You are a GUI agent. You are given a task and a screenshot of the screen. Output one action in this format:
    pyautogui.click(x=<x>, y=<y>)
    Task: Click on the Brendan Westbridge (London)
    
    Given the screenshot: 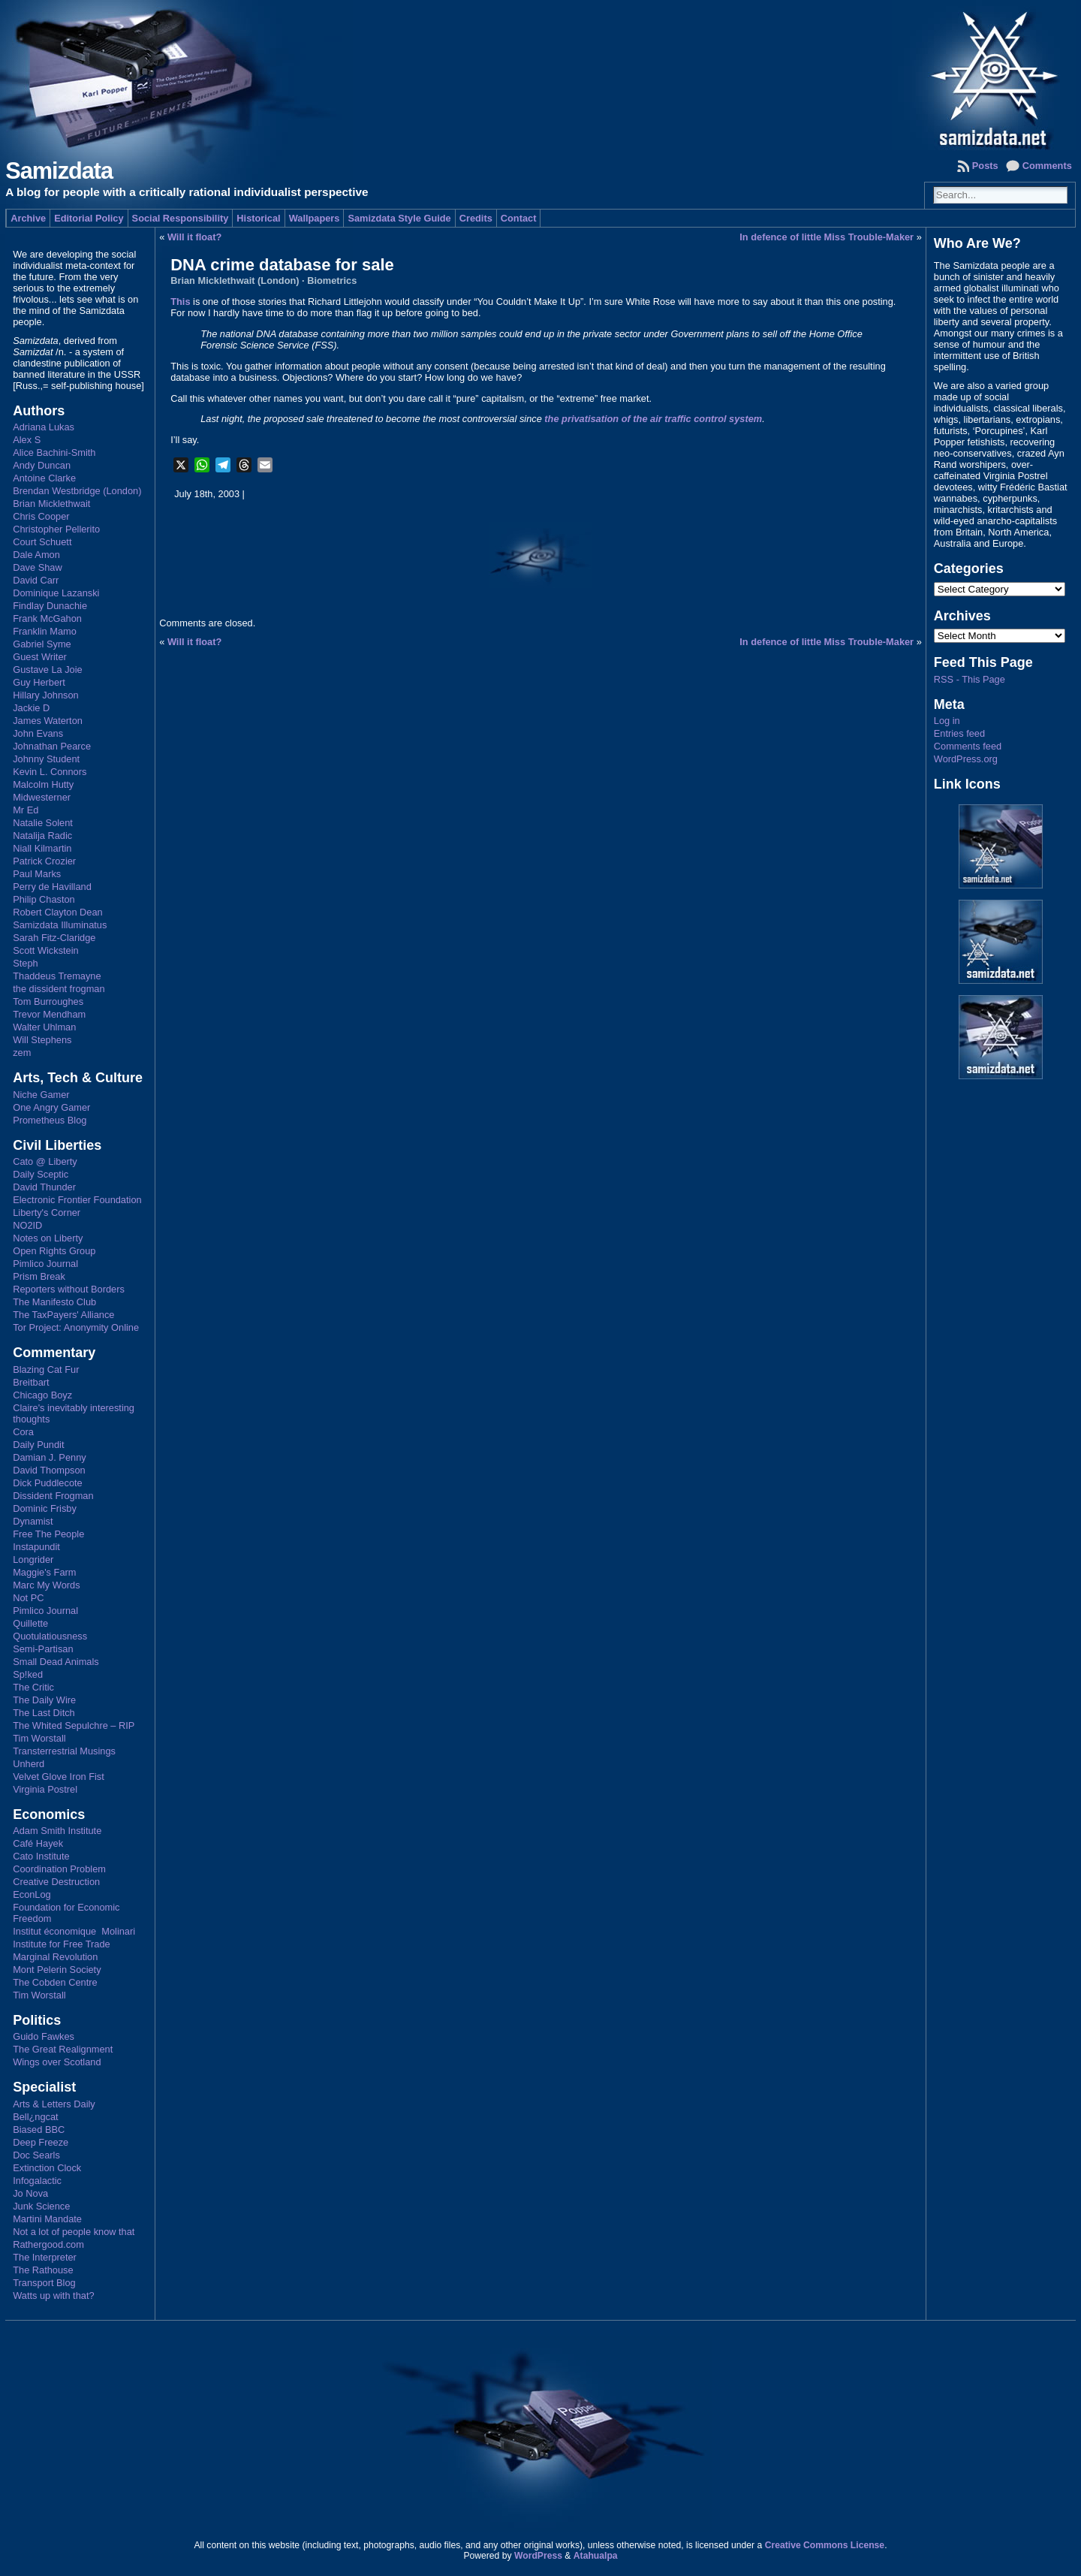 What is the action you would take?
    pyautogui.click(x=77, y=490)
    